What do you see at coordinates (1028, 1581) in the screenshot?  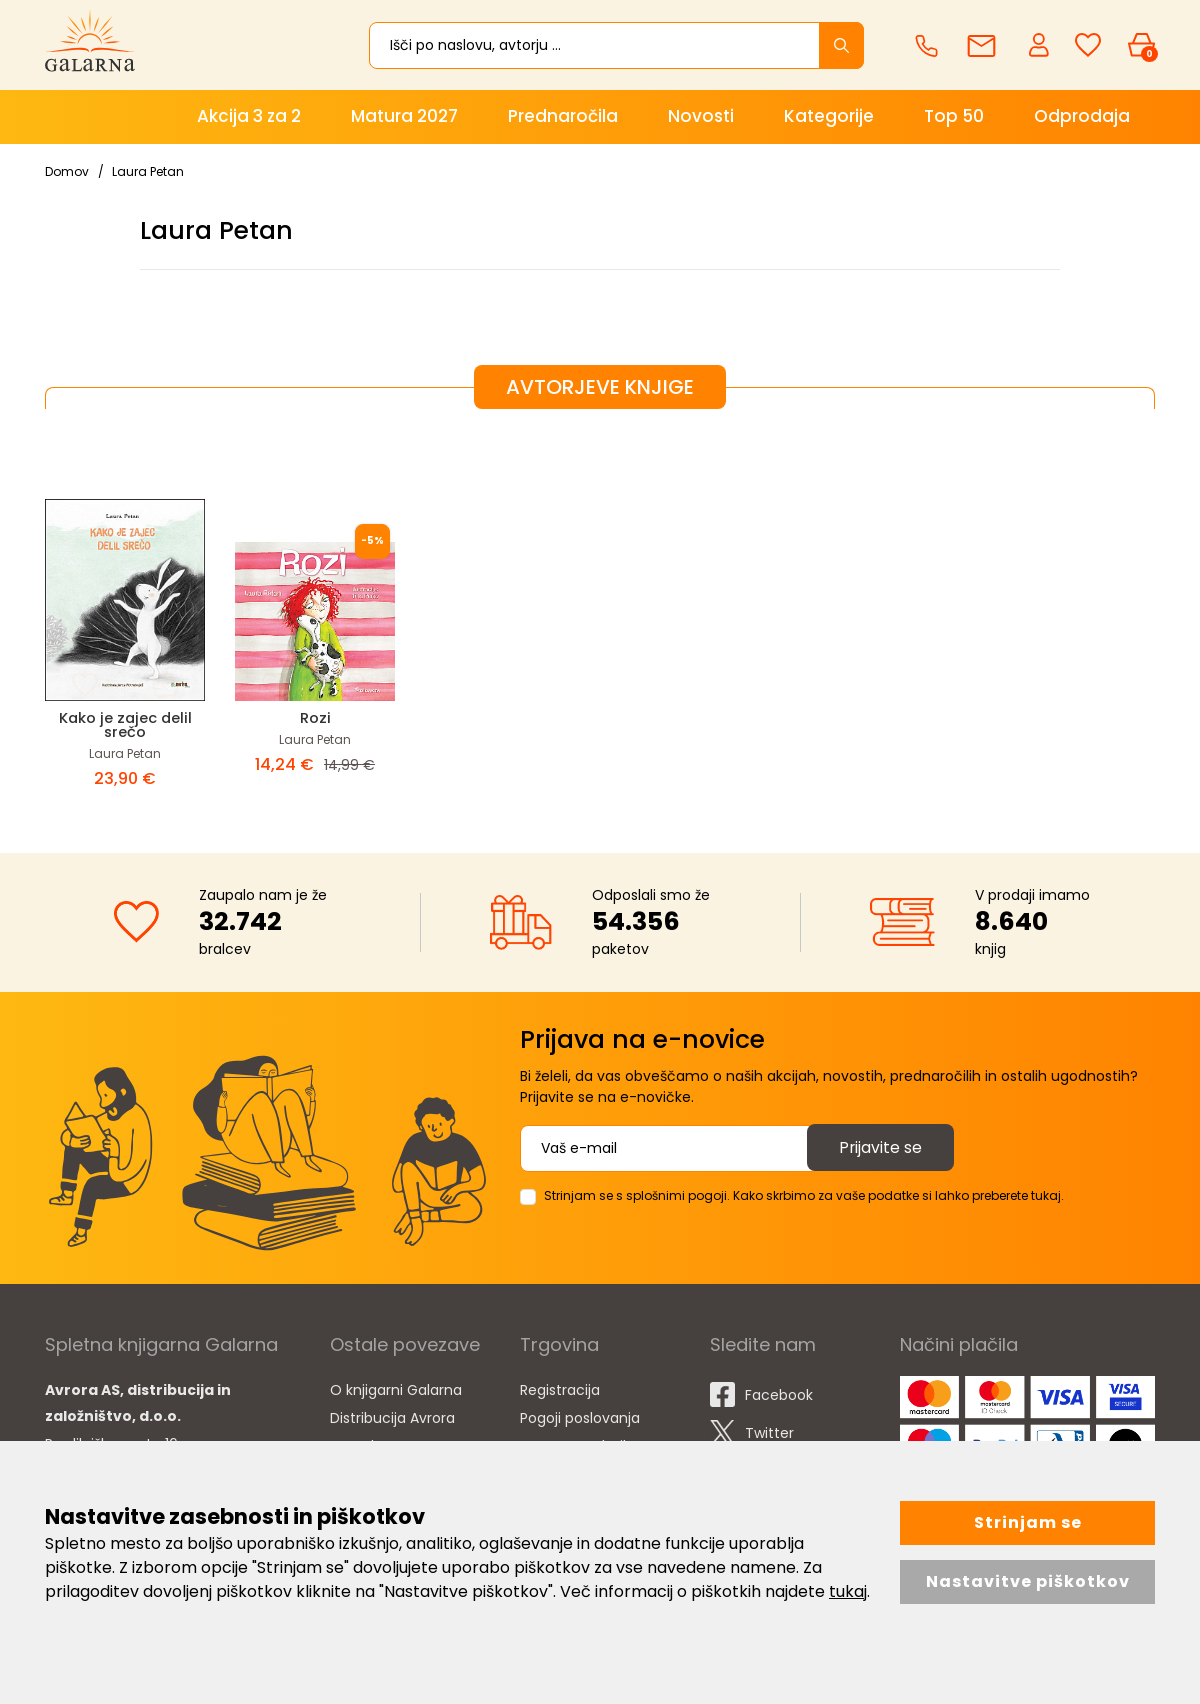 I see `Nastavitve piškotkov` at bounding box center [1028, 1581].